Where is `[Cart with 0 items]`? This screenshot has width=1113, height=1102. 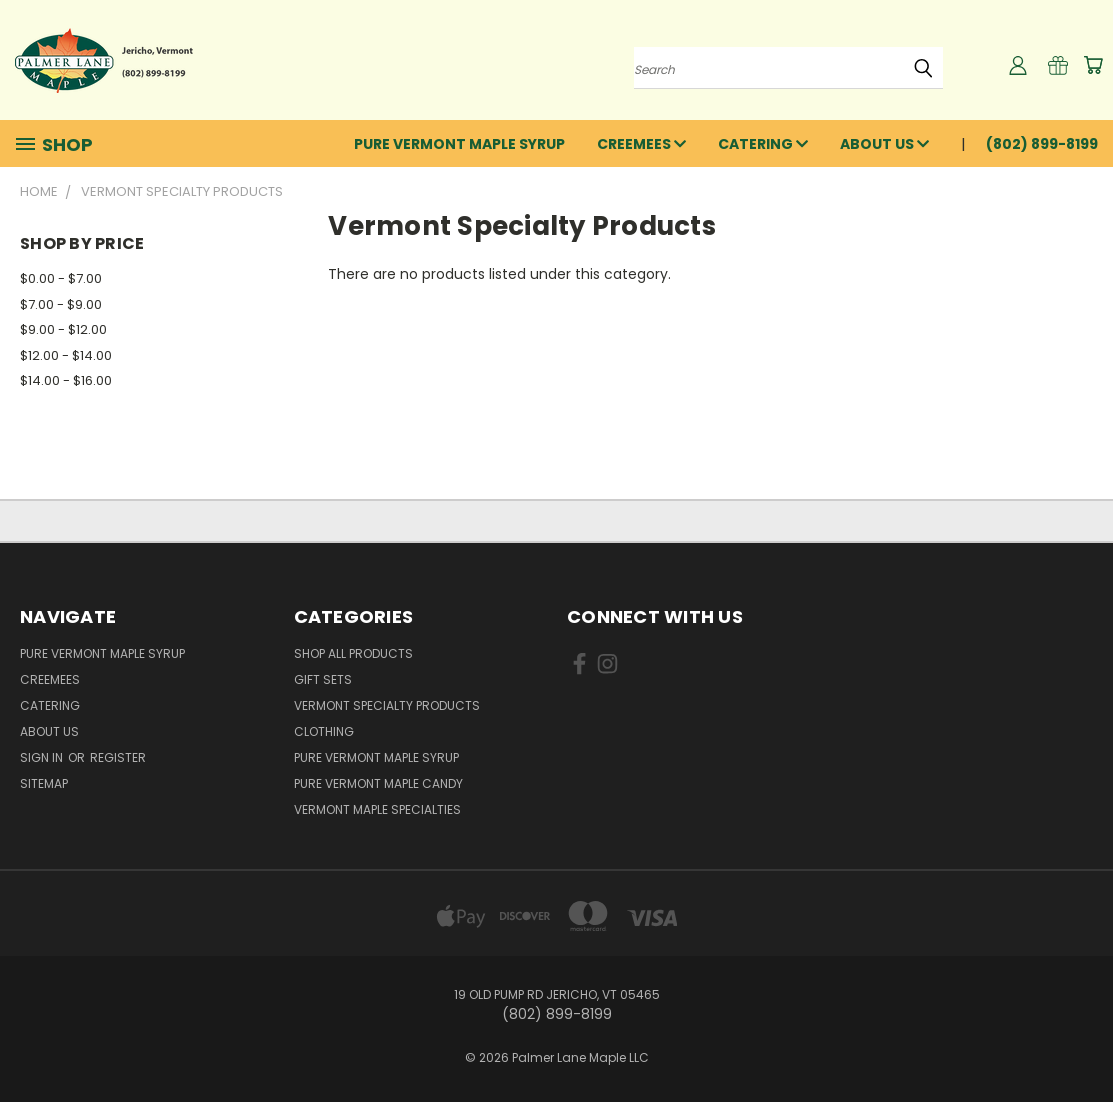
[Cart with 0 items] is located at coordinates (1093, 65).